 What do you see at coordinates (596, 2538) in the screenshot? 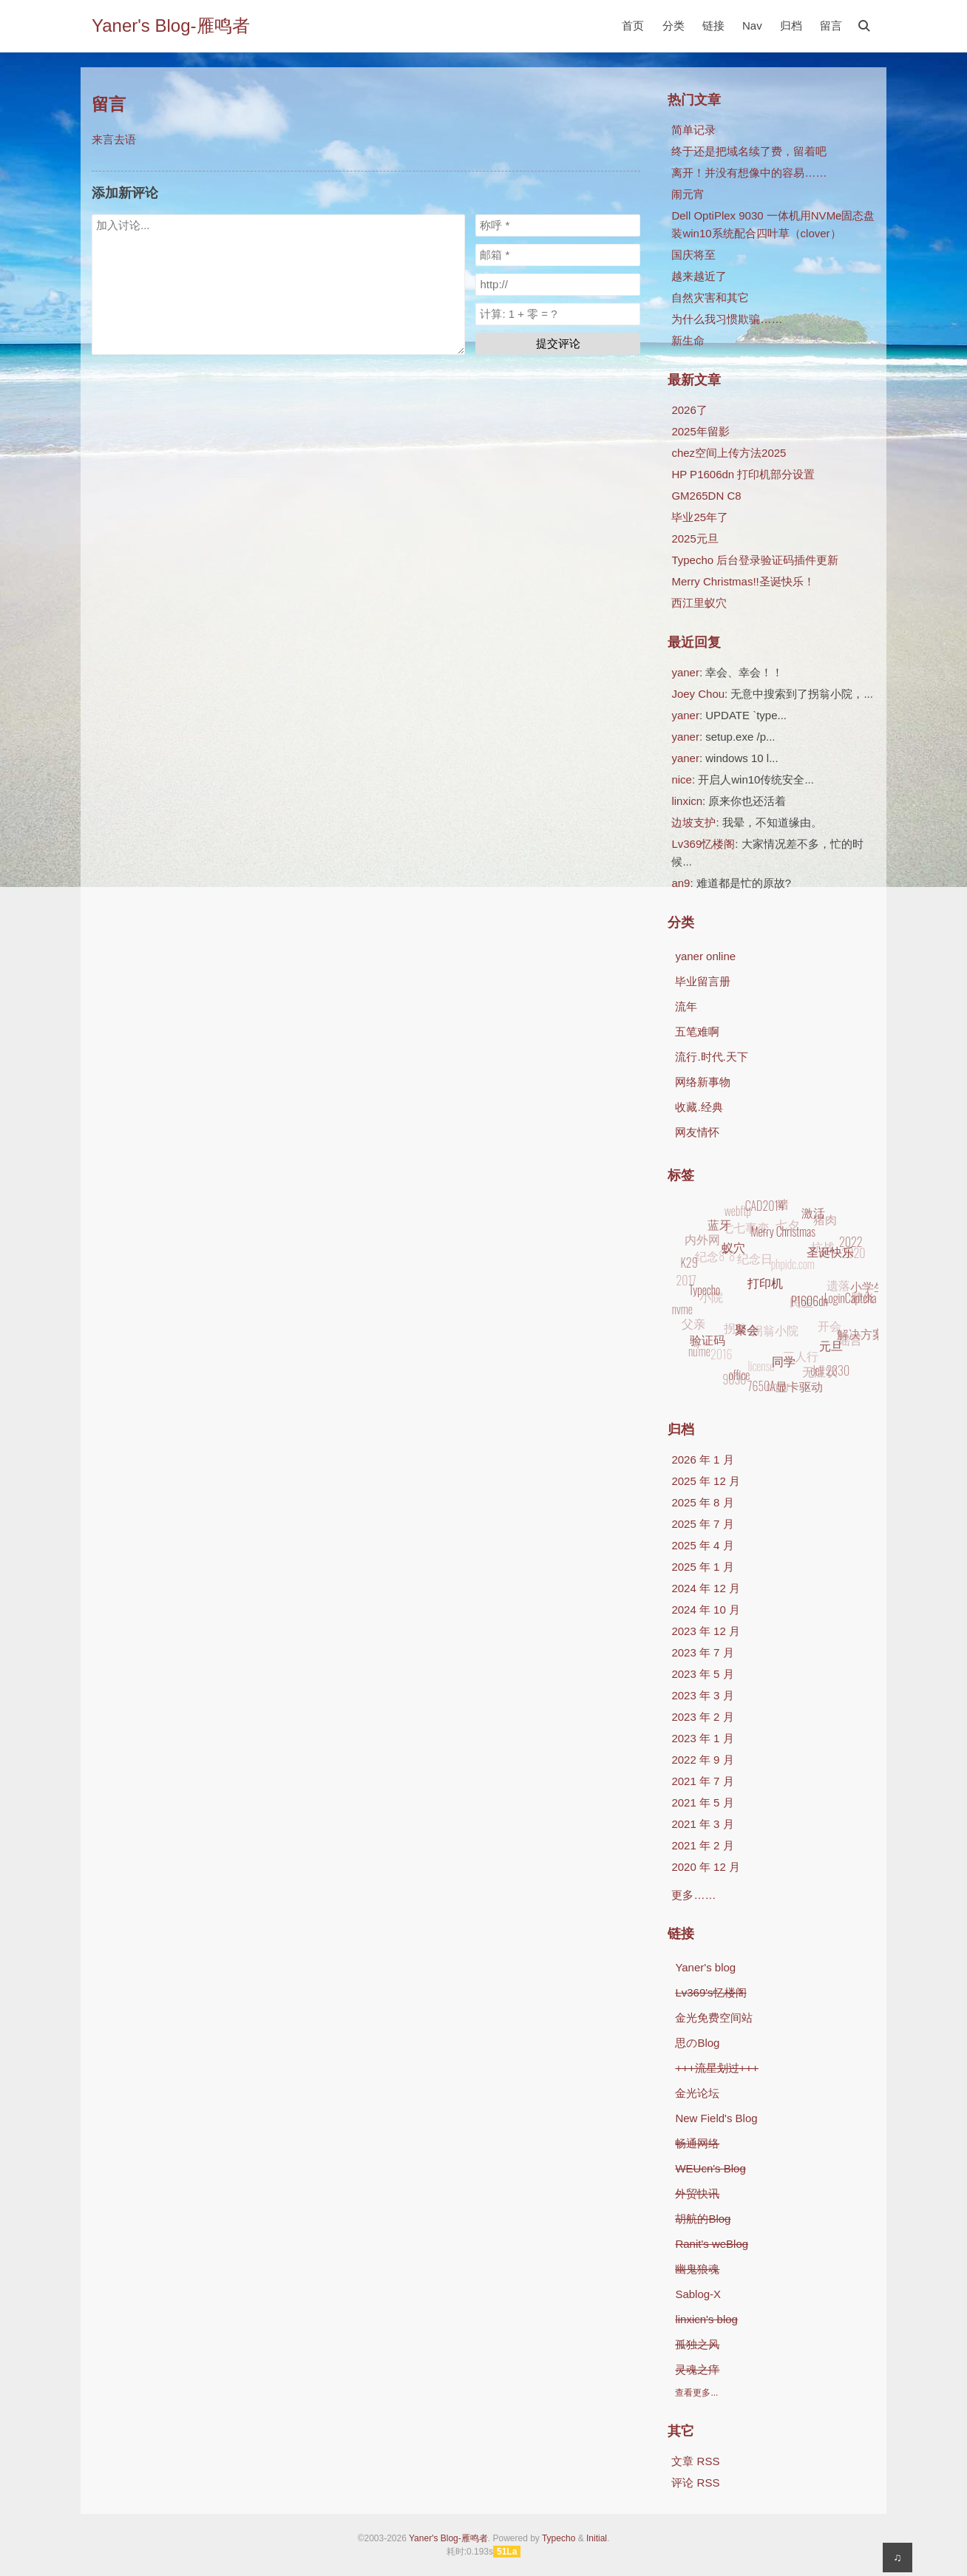
I see `Initial` at bounding box center [596, 2538].